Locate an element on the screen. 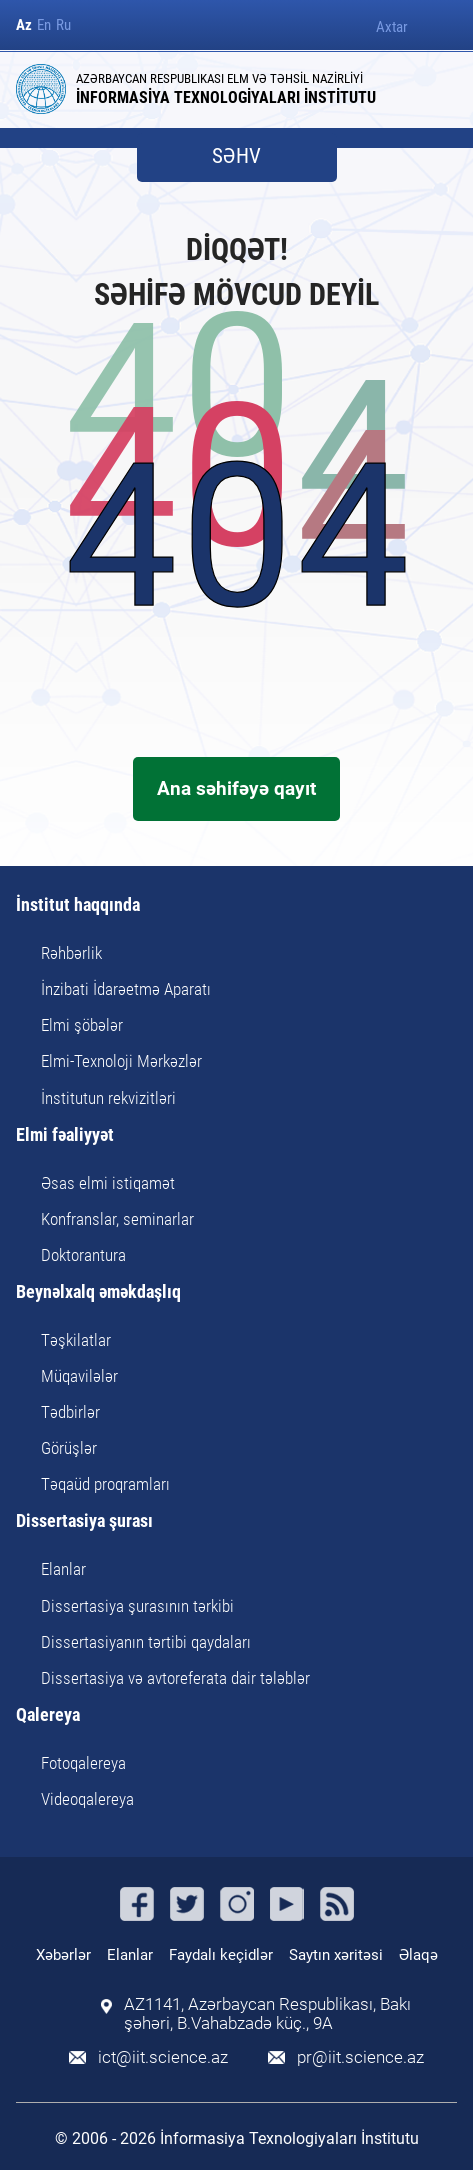 This screenshot has width=473, height=2170. En is located at coordinates (44, 25).